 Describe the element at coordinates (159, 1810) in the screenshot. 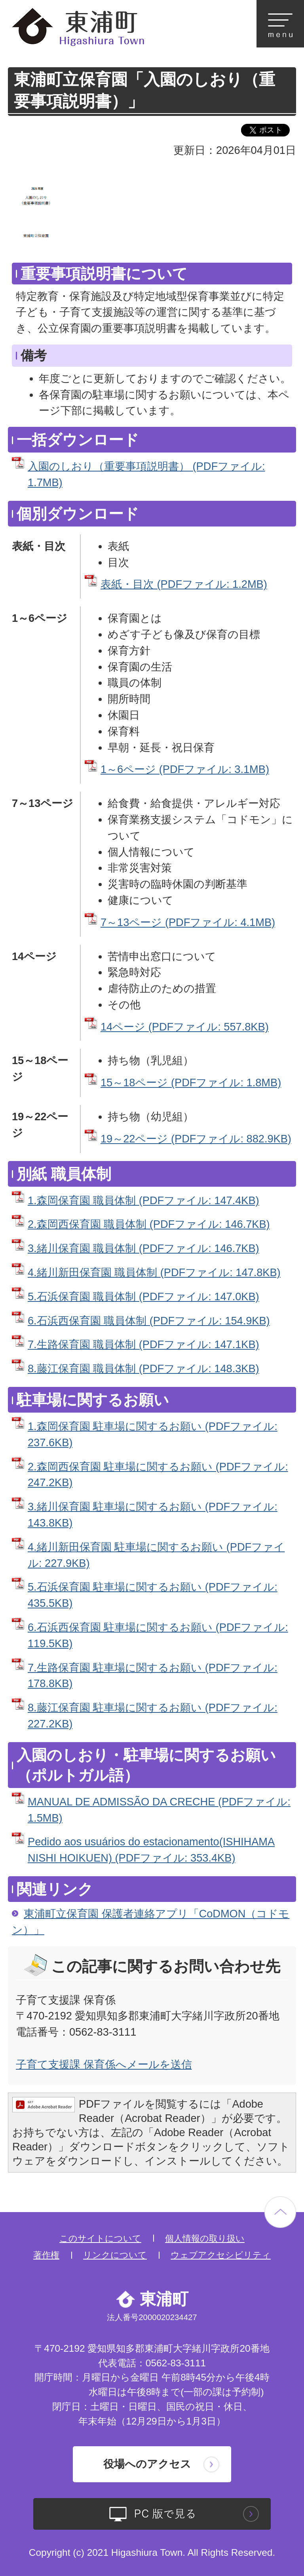

I see `MANUAL DE ADMISSÃO DA CRECHE (PDFファイル: 1.5MB)` at that location.